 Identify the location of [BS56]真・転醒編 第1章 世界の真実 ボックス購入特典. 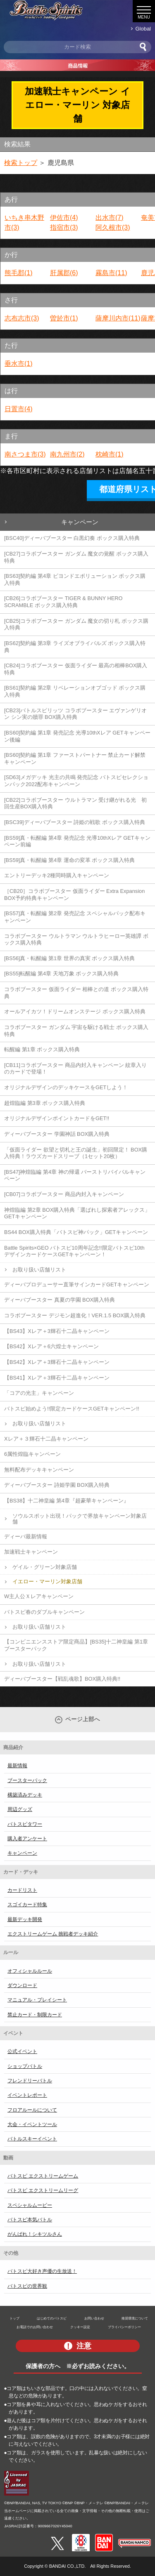
(69, 958).